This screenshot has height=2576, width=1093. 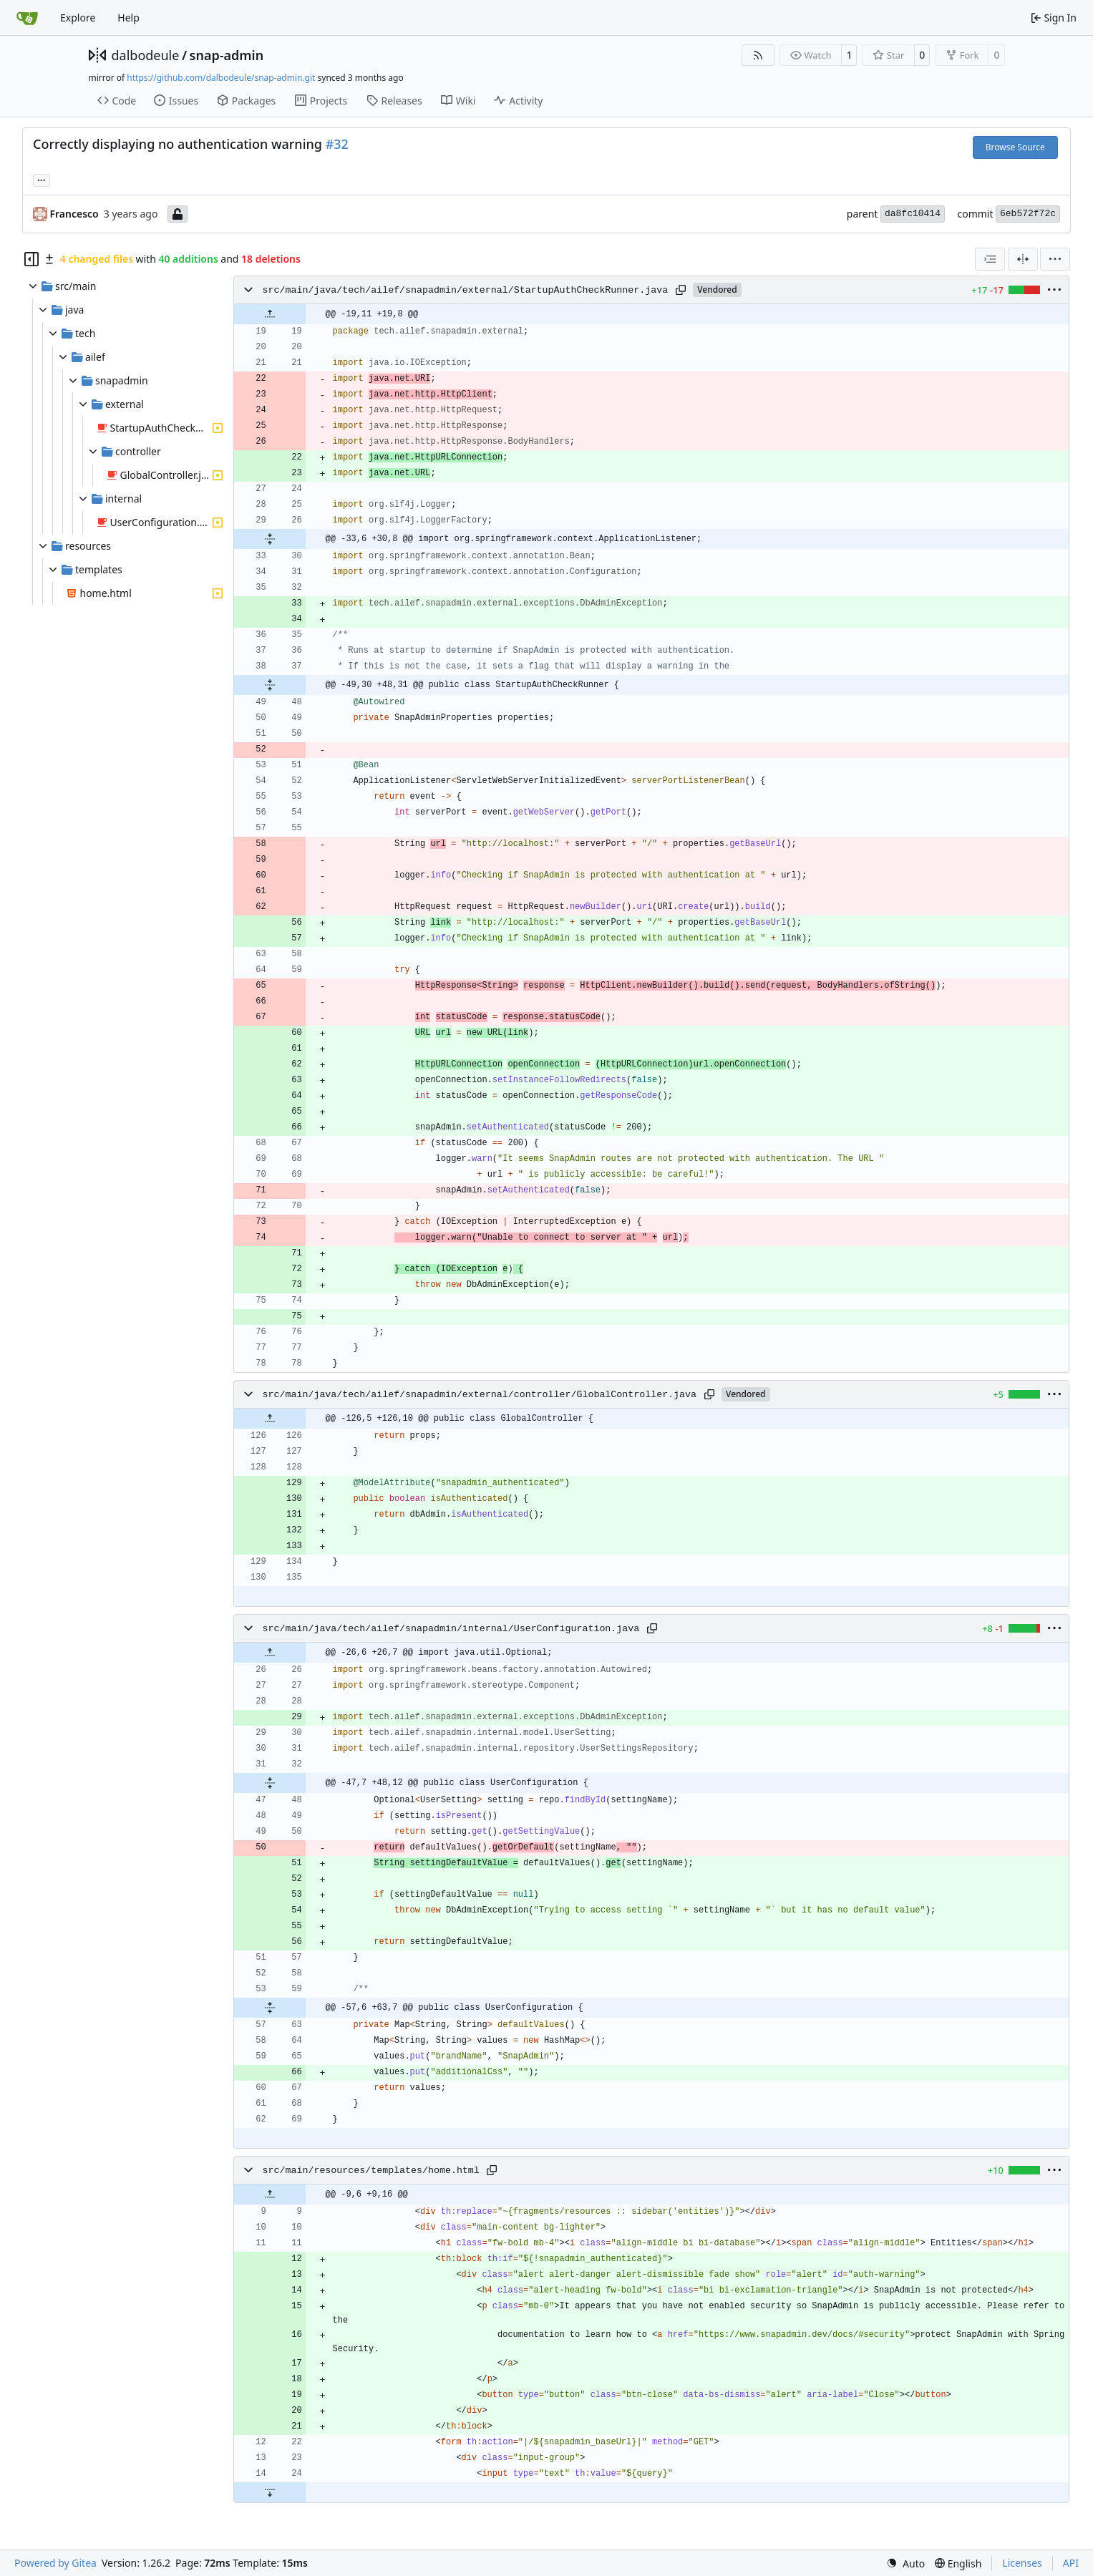 I want to click on Browse Source, so click(x=1015, y=147).